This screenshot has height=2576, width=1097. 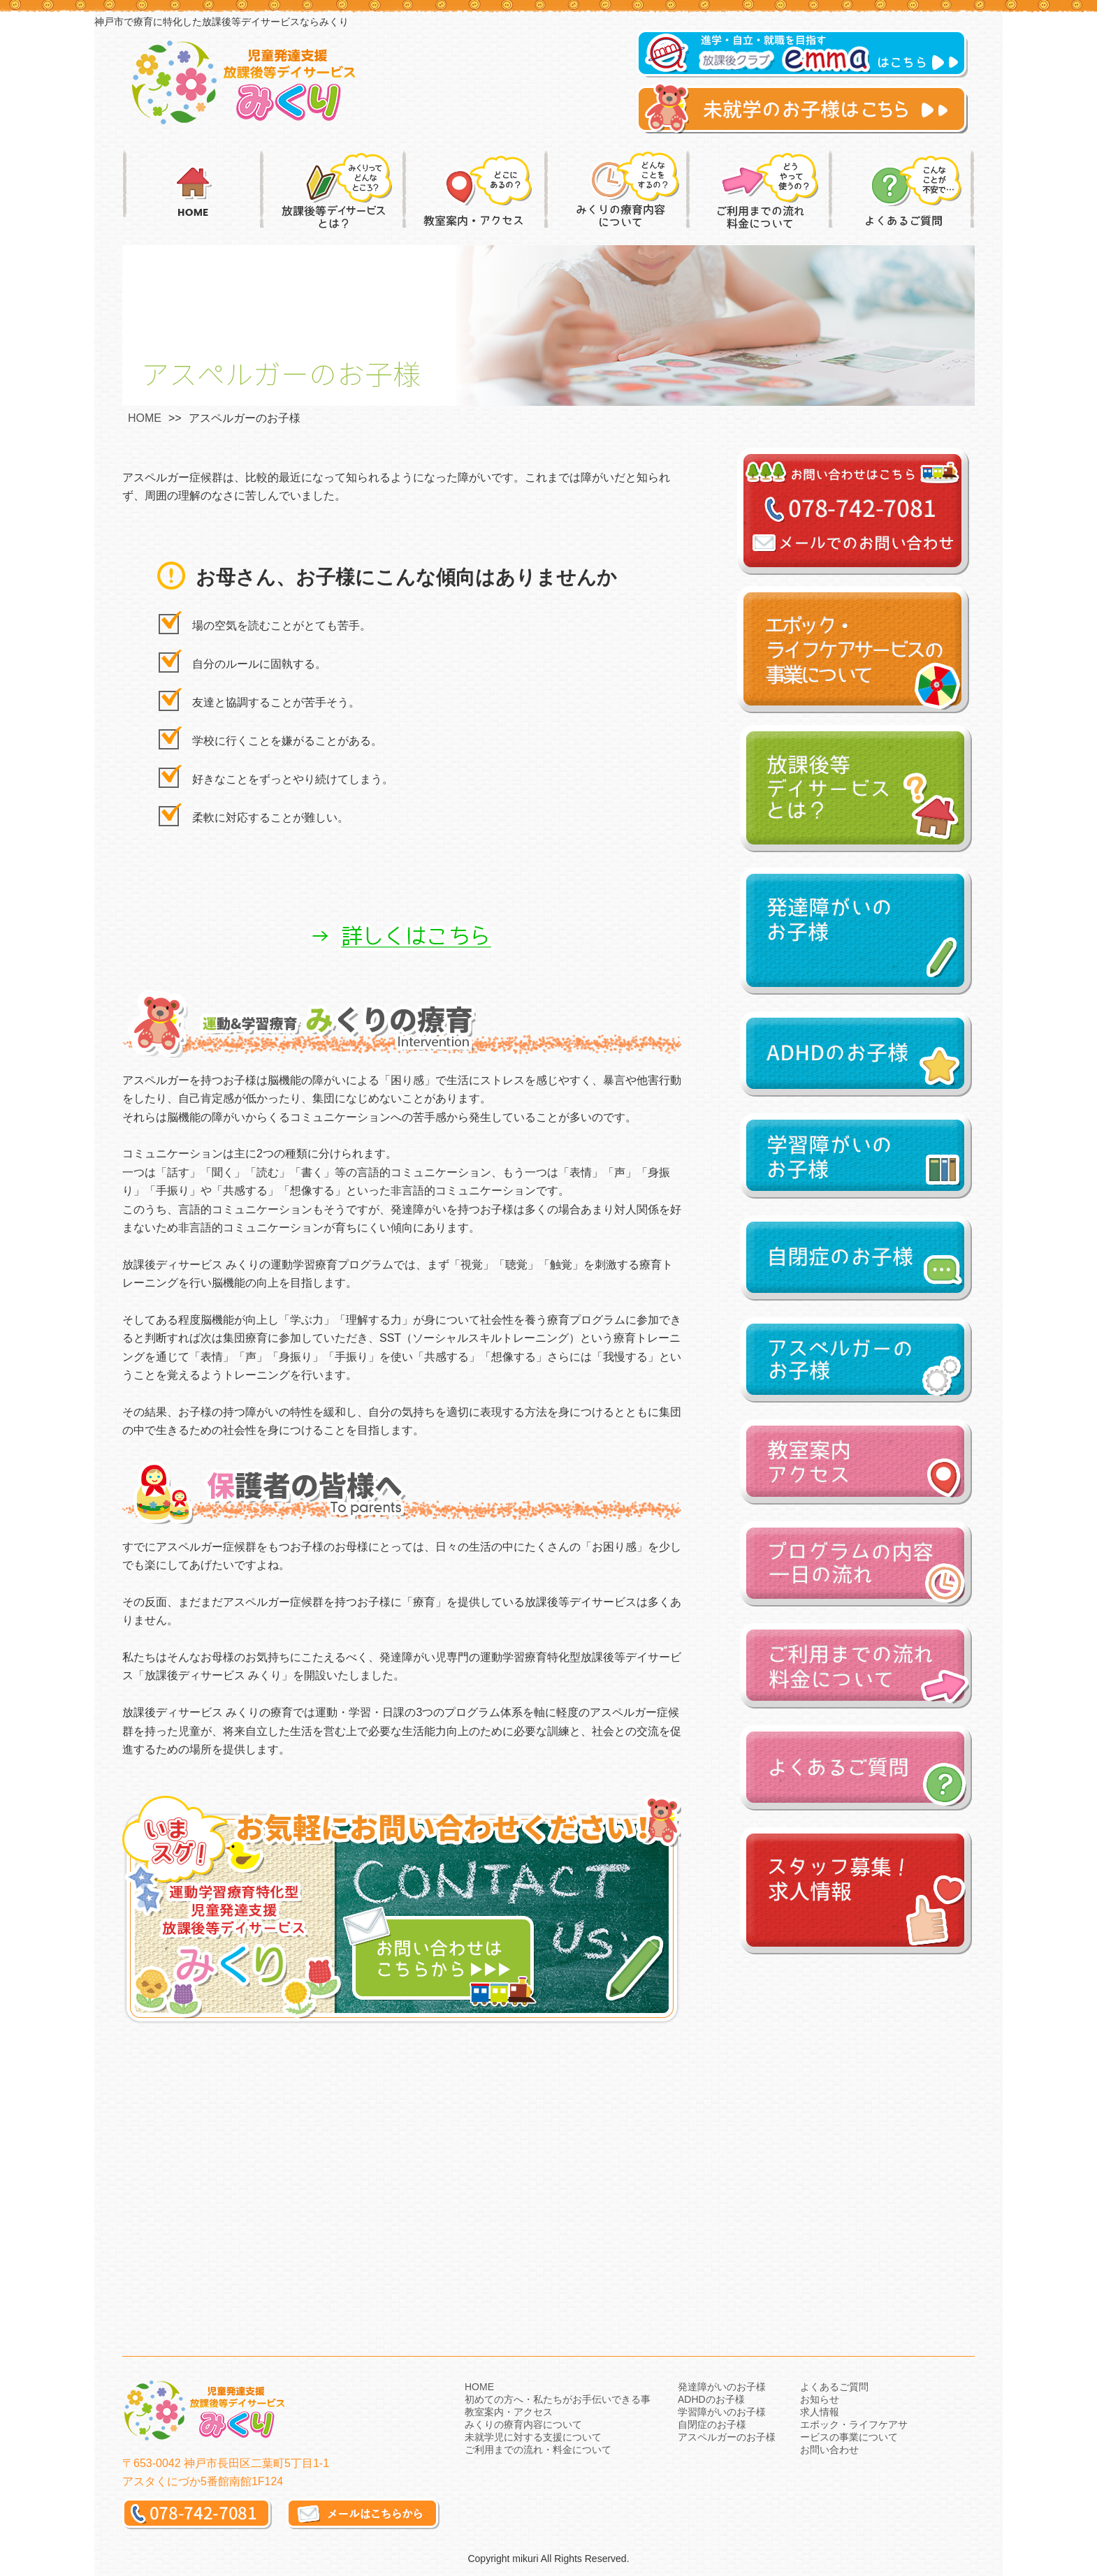 I want to click on みくりの療育内容について, so click(x=523, y=2424).